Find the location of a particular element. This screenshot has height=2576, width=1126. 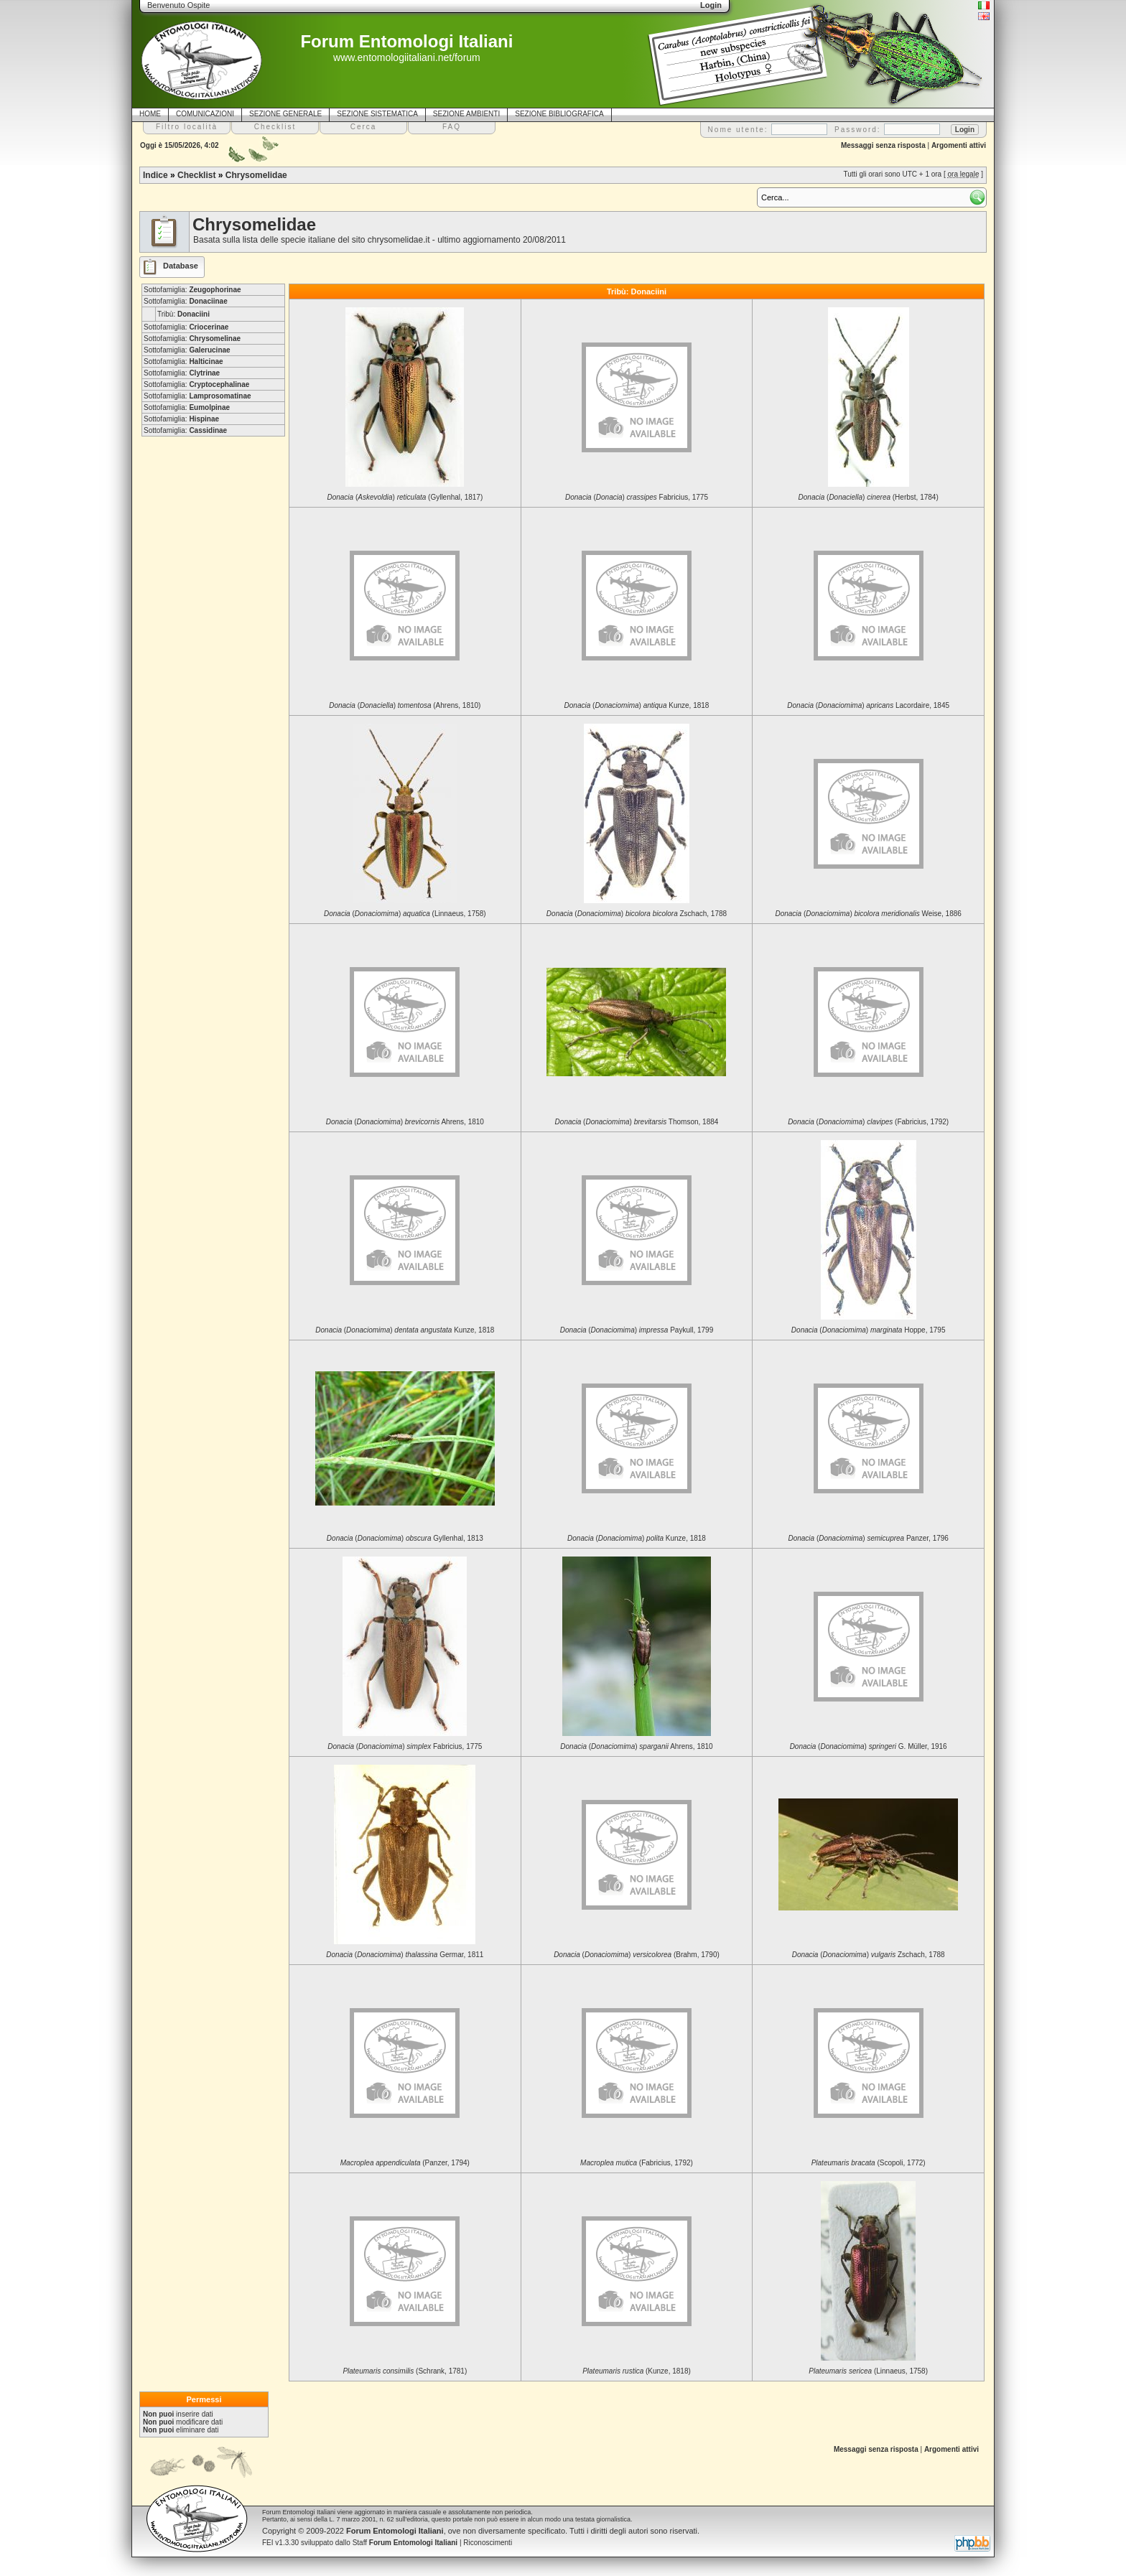

Indice is located at coordinates (155, 175).